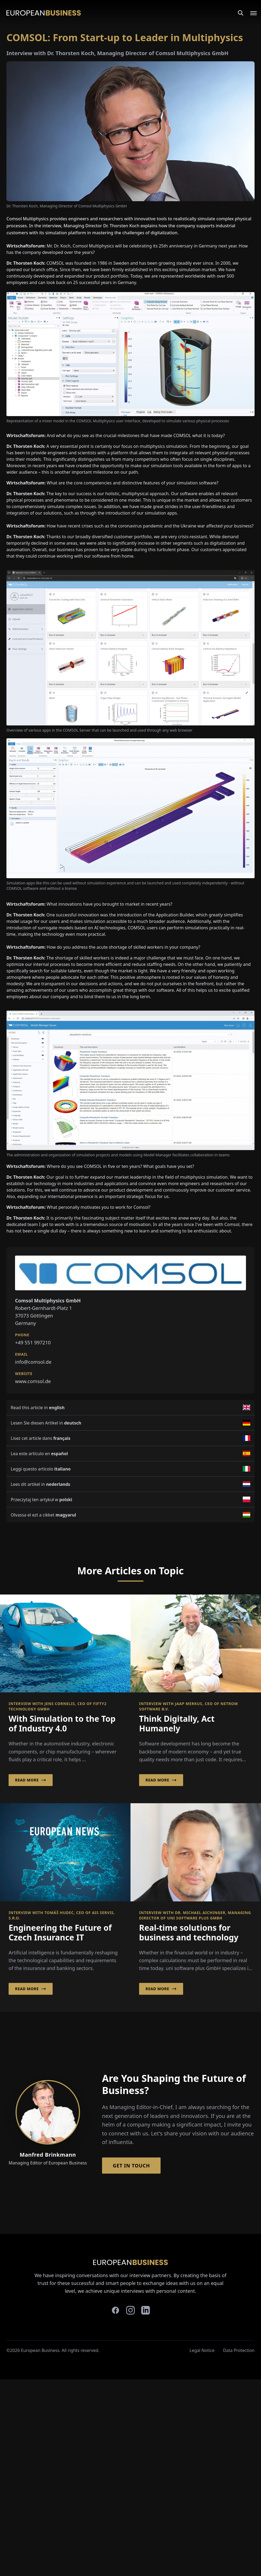  What do you see at coordinates (115, 2310) in the screenshot?
I see `[facebook]` at bounding box center [115, 2310].